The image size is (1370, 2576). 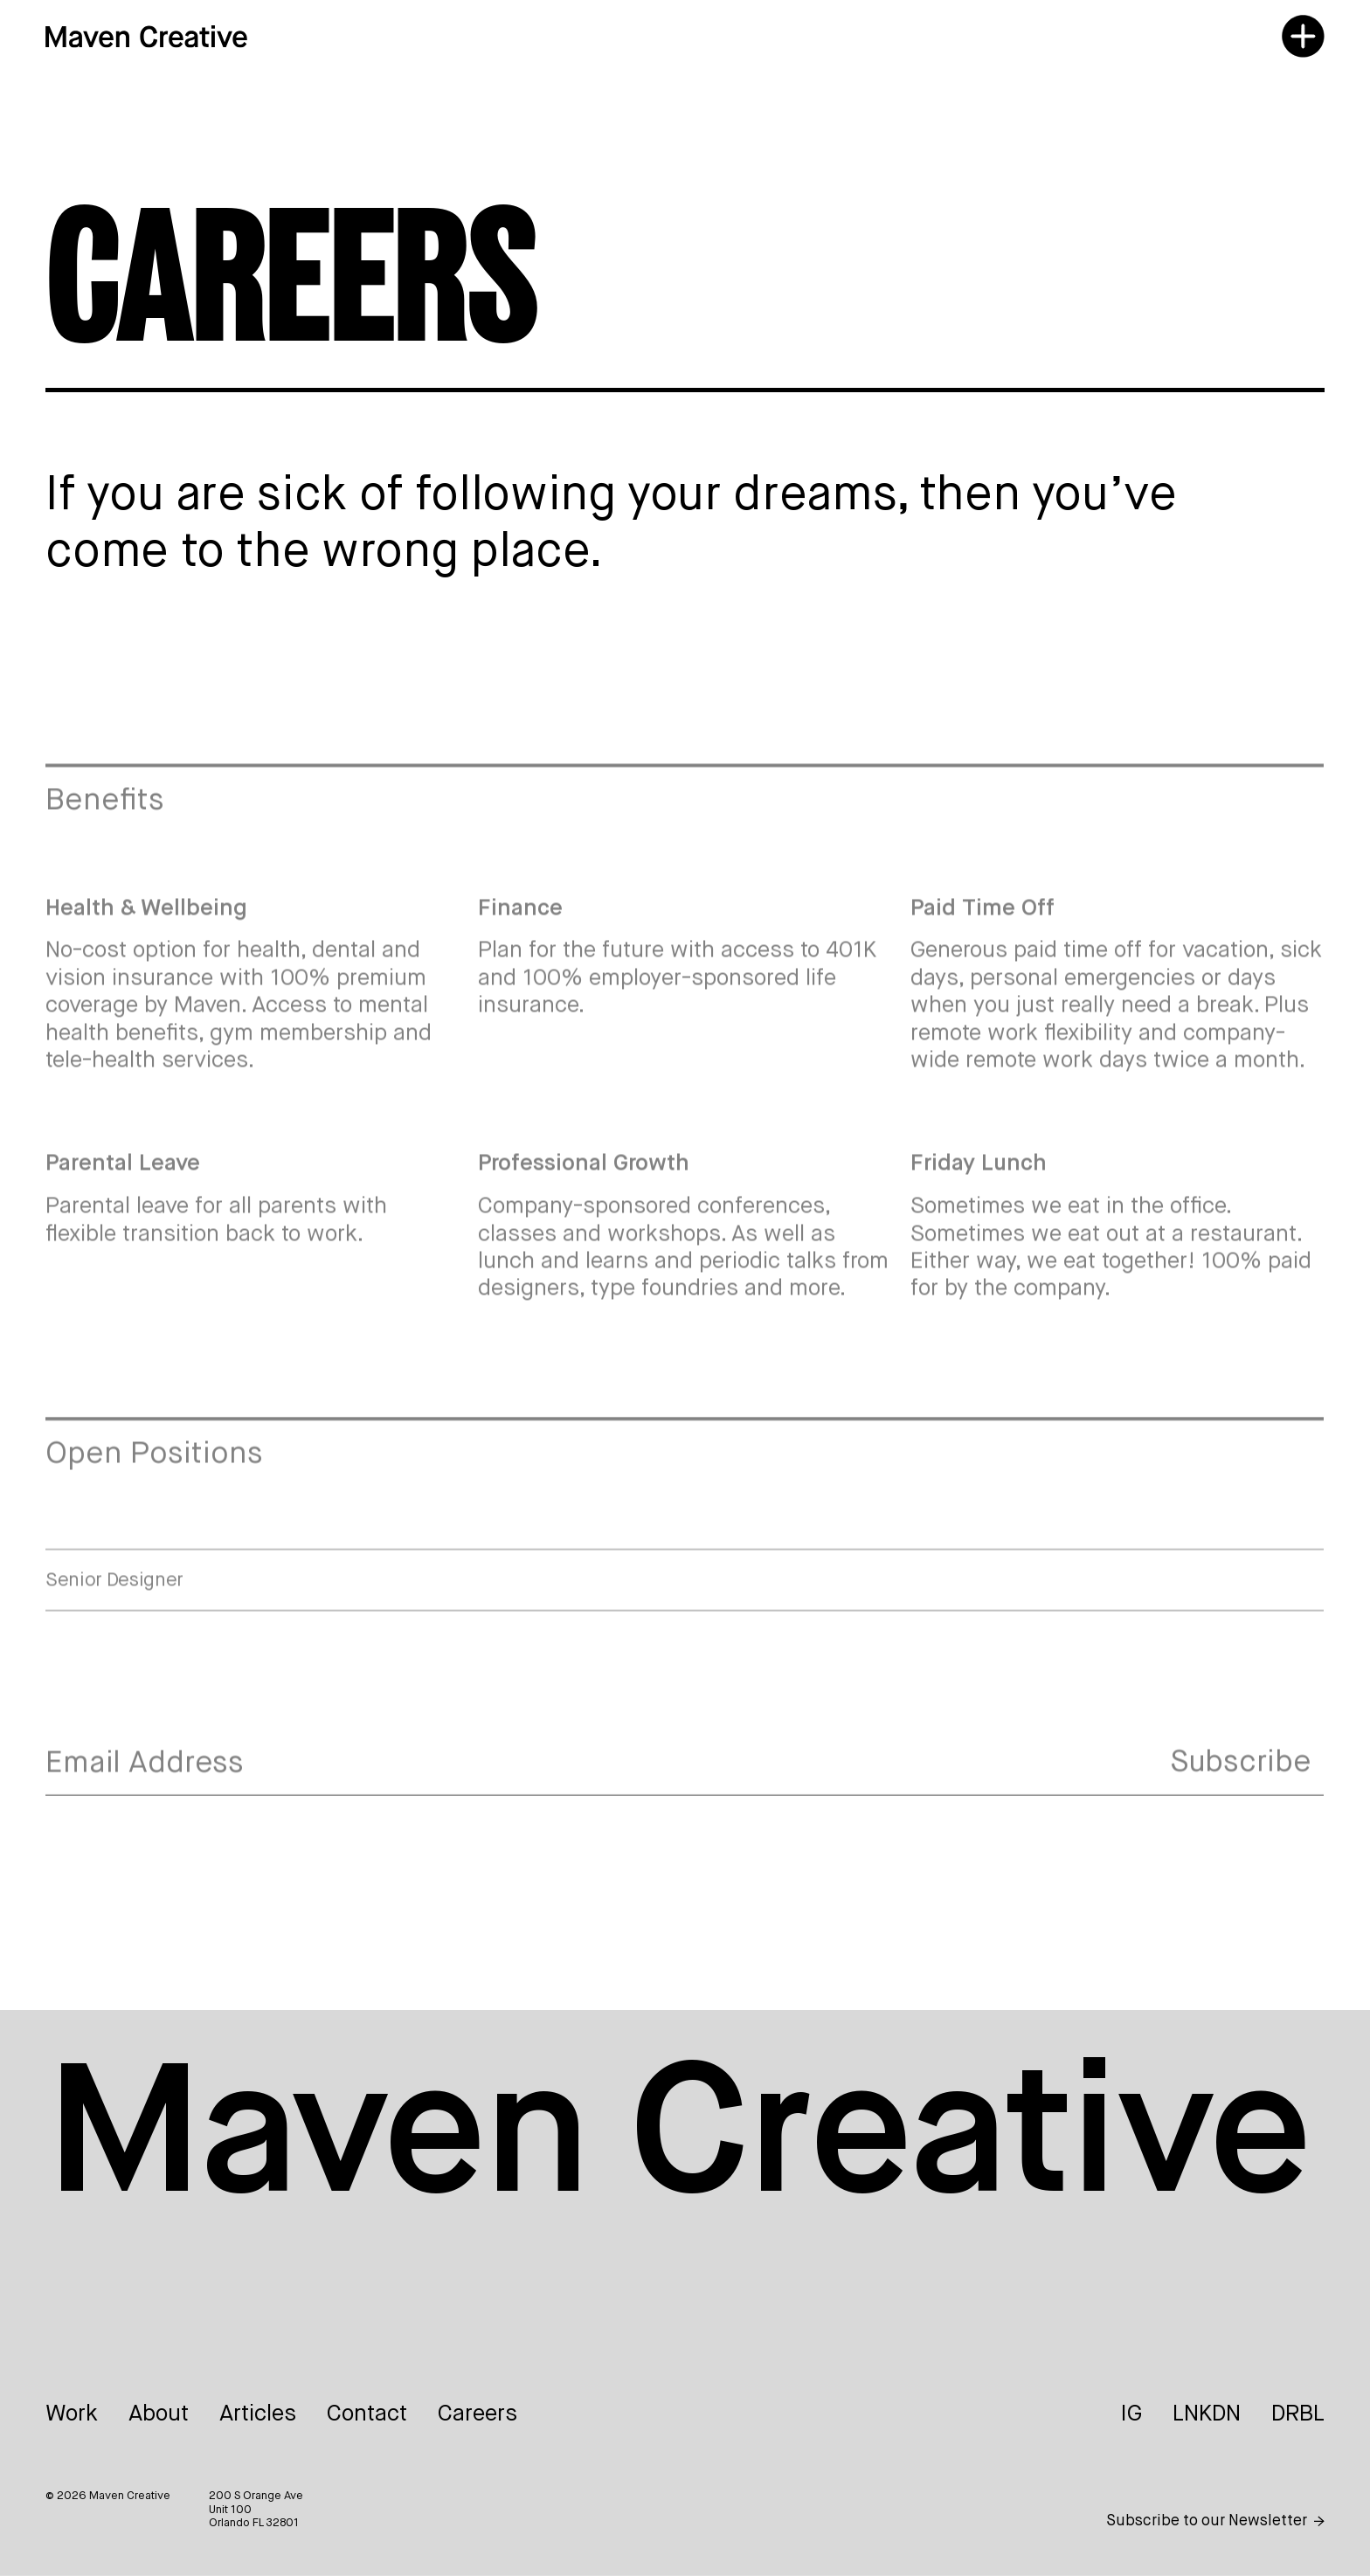 What do you see at coordinates (257, 2414) in the screenshot?
I see `Articles` at bounding box center [257, 2414].